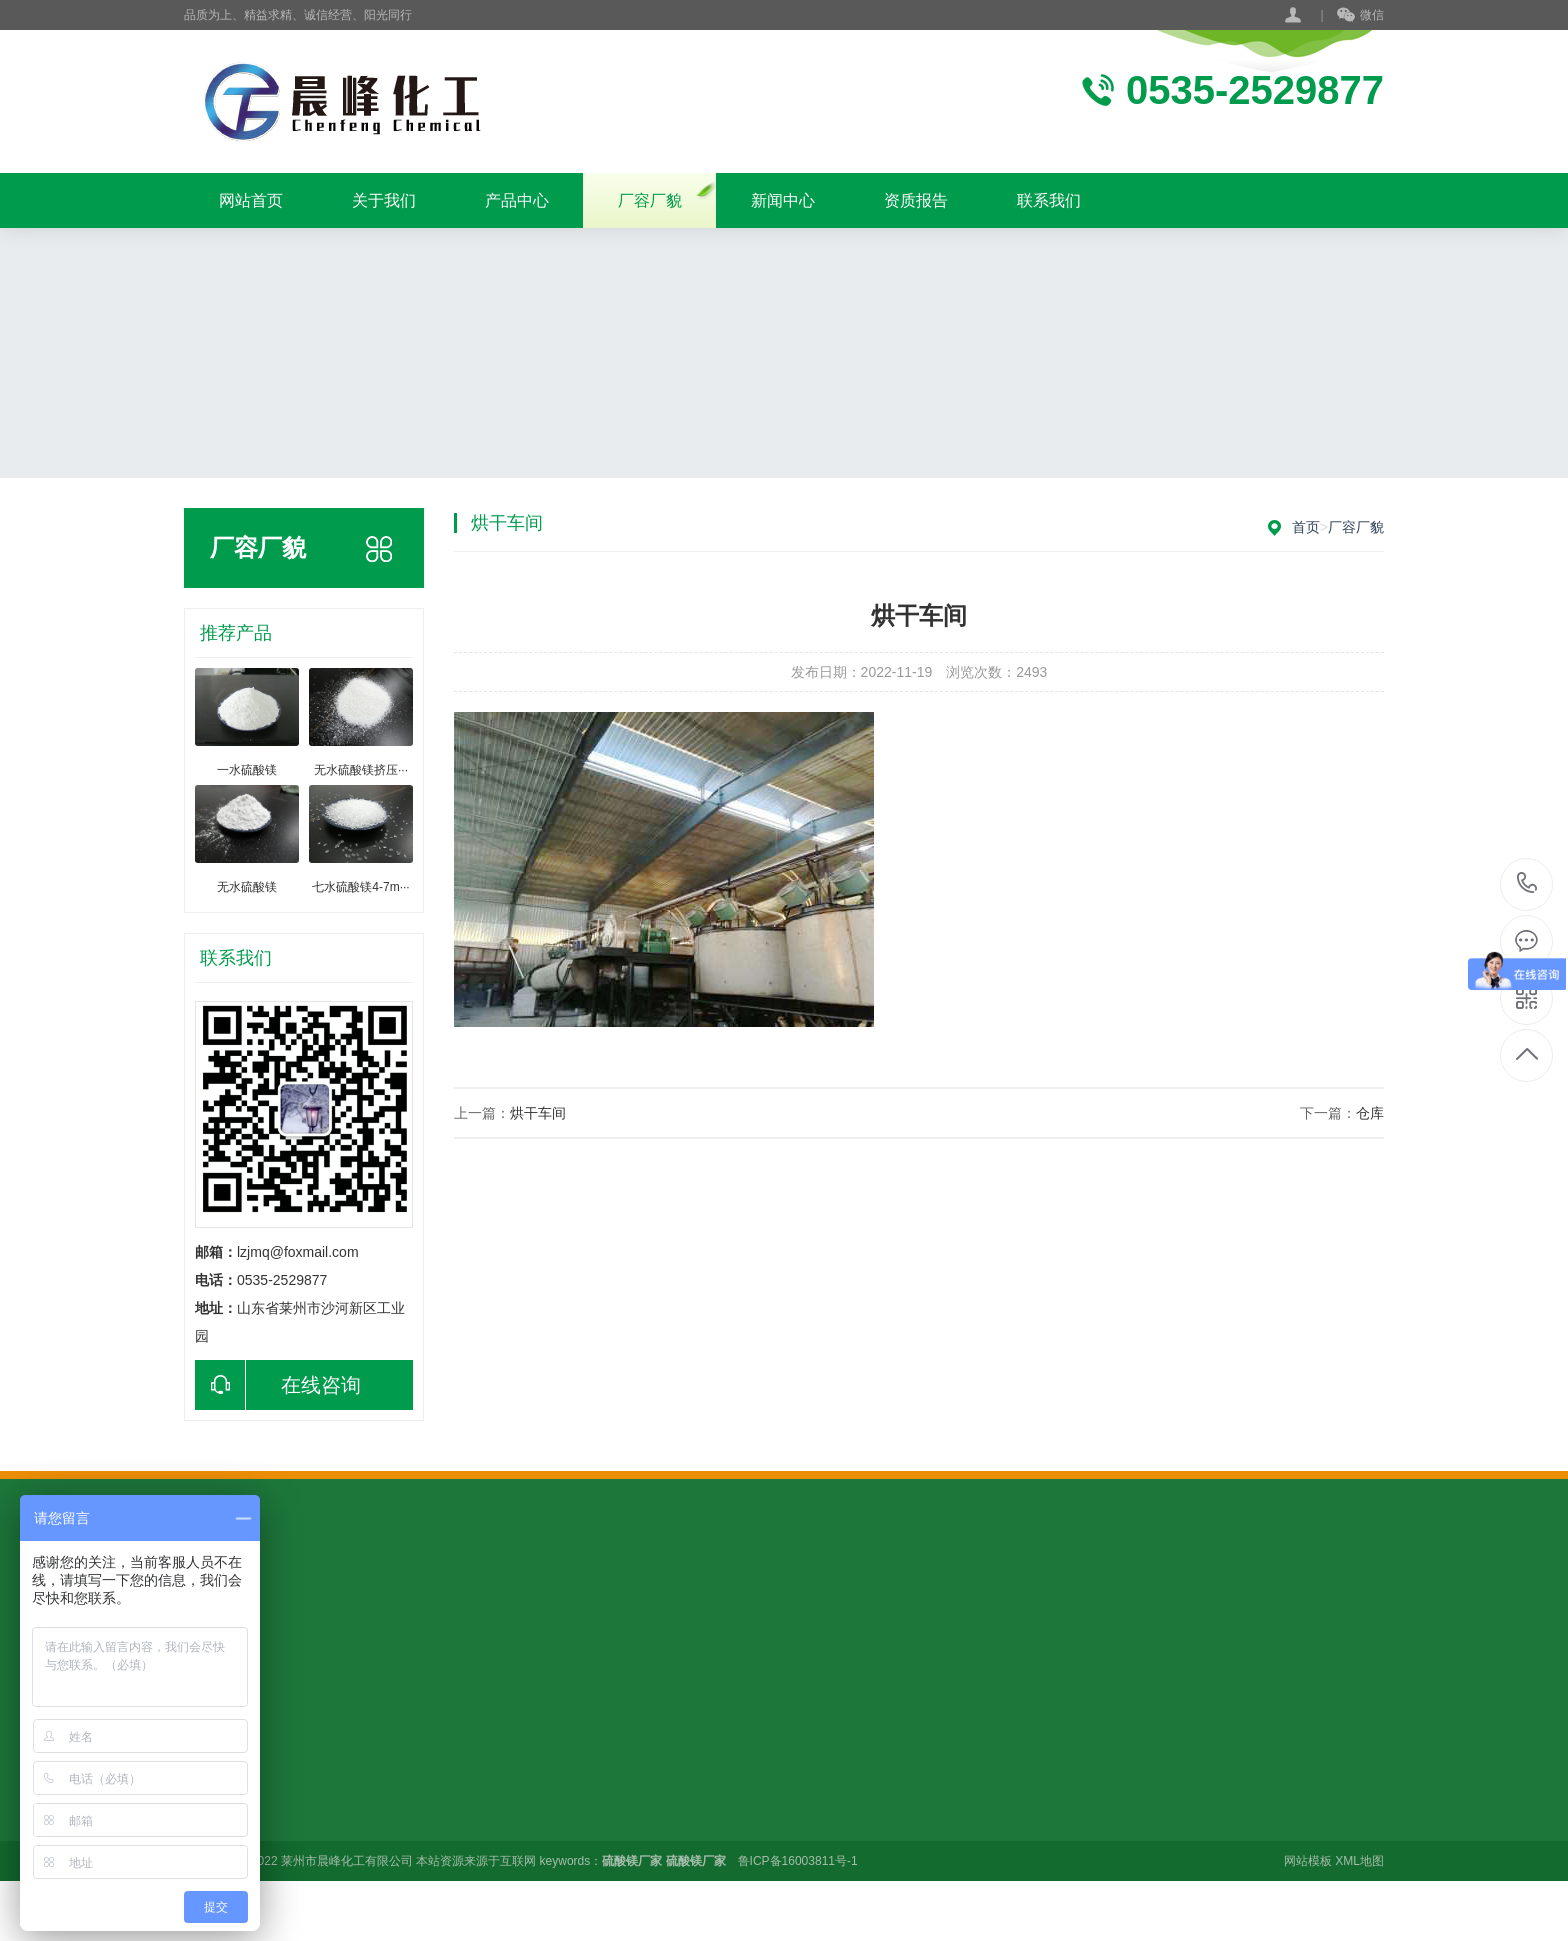 The image size is (1568, 1941). I want to click on 关于我们, so click(384, 200).